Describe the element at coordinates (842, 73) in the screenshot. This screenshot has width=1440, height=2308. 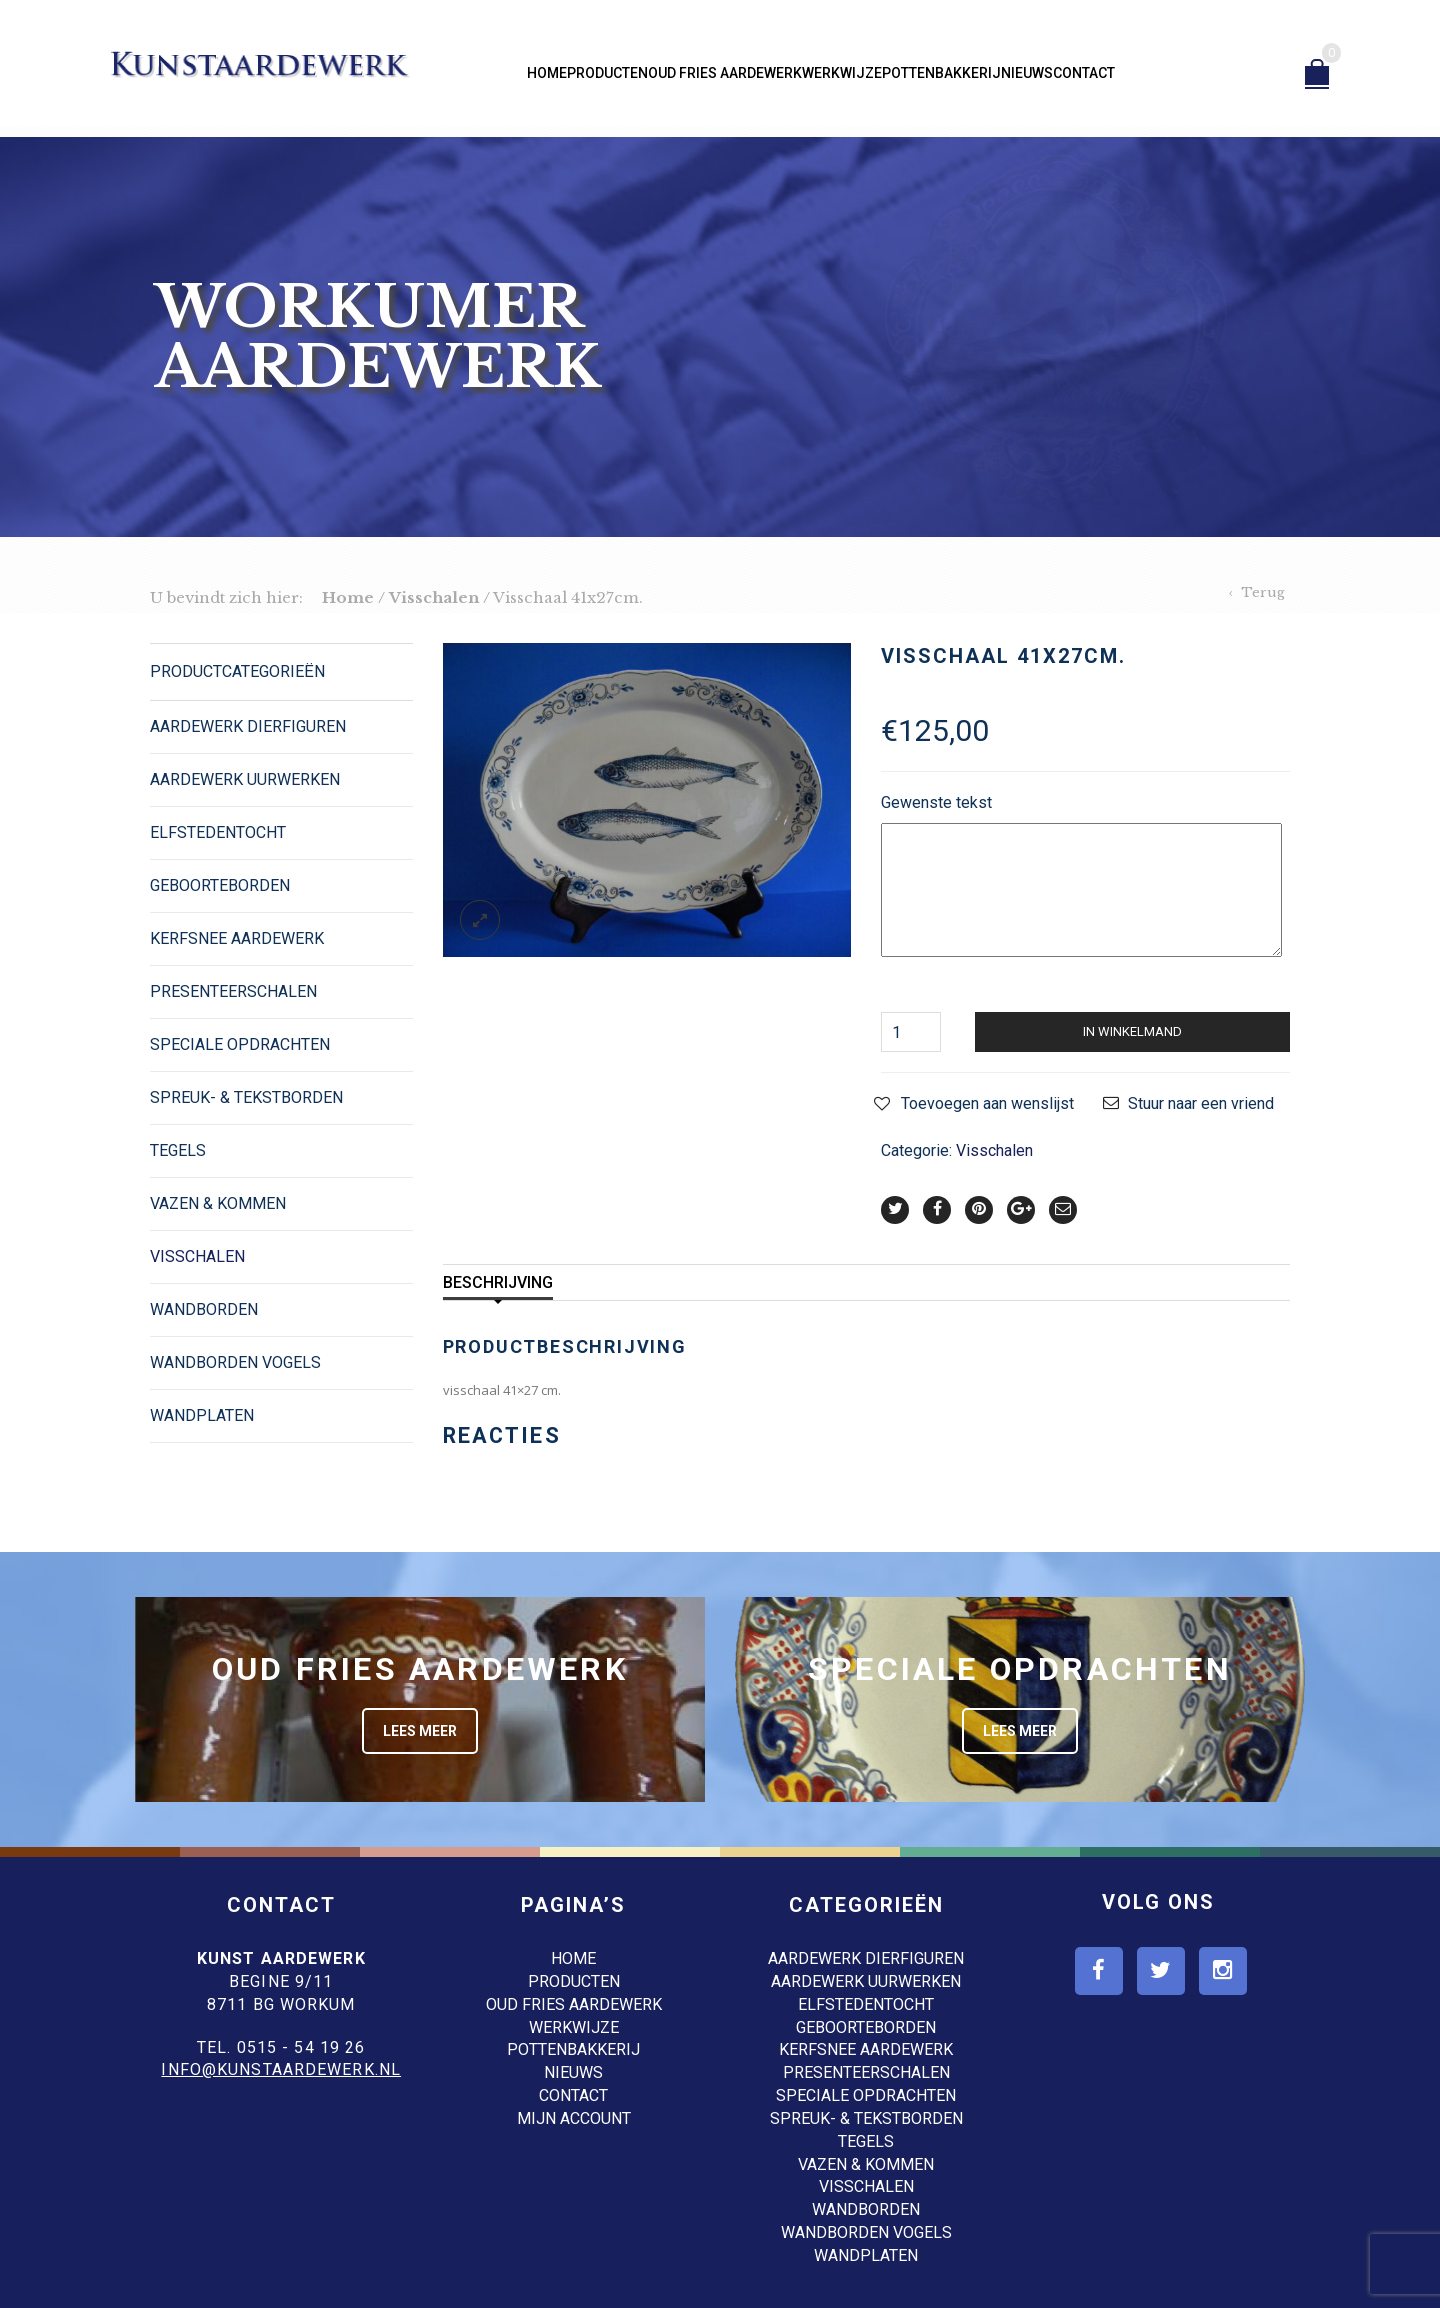
I see `Werkwijze` at that location.